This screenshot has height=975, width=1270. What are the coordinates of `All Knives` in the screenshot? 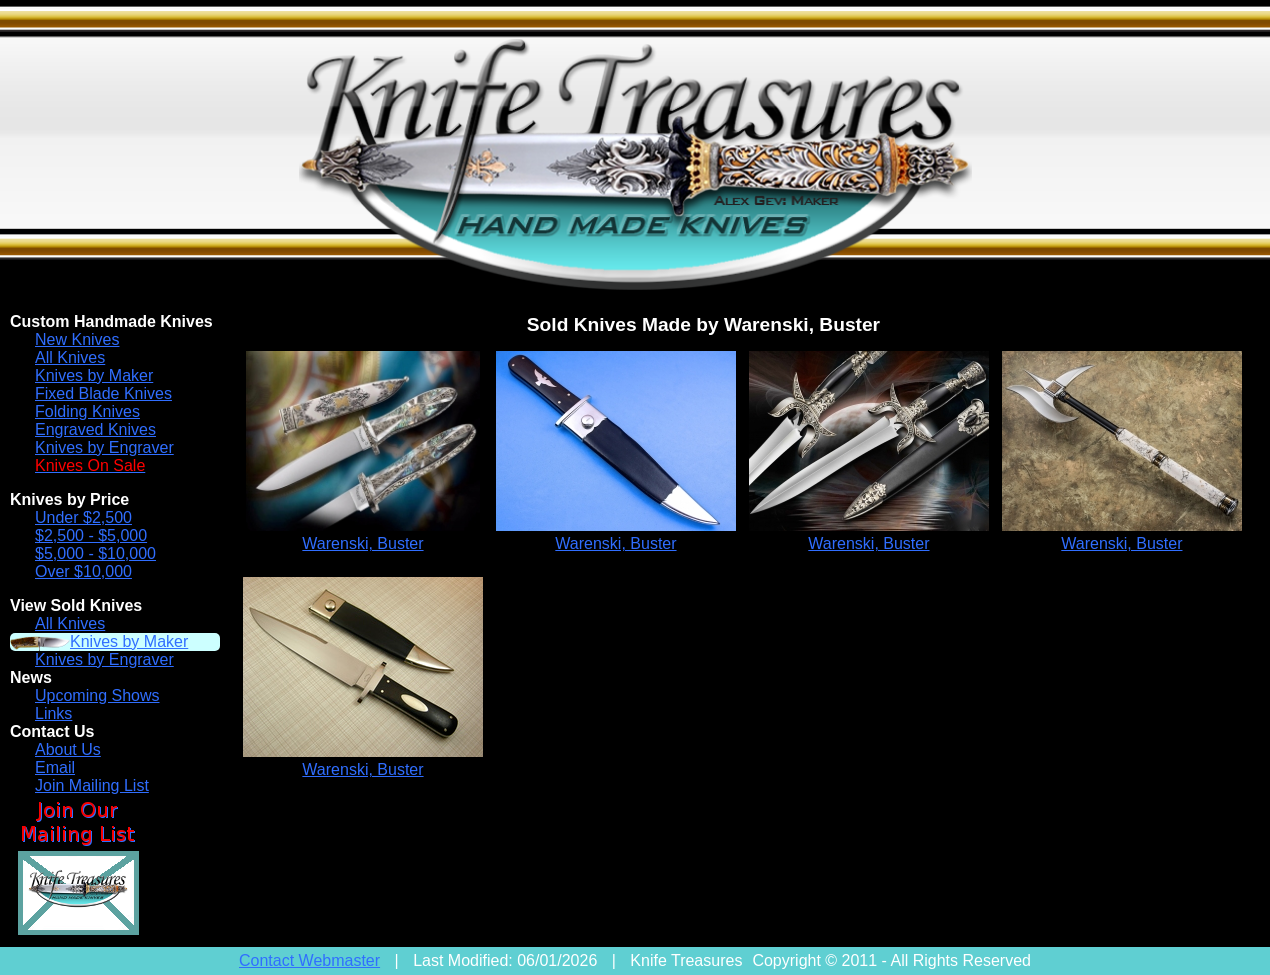 It's located at (70, 357).